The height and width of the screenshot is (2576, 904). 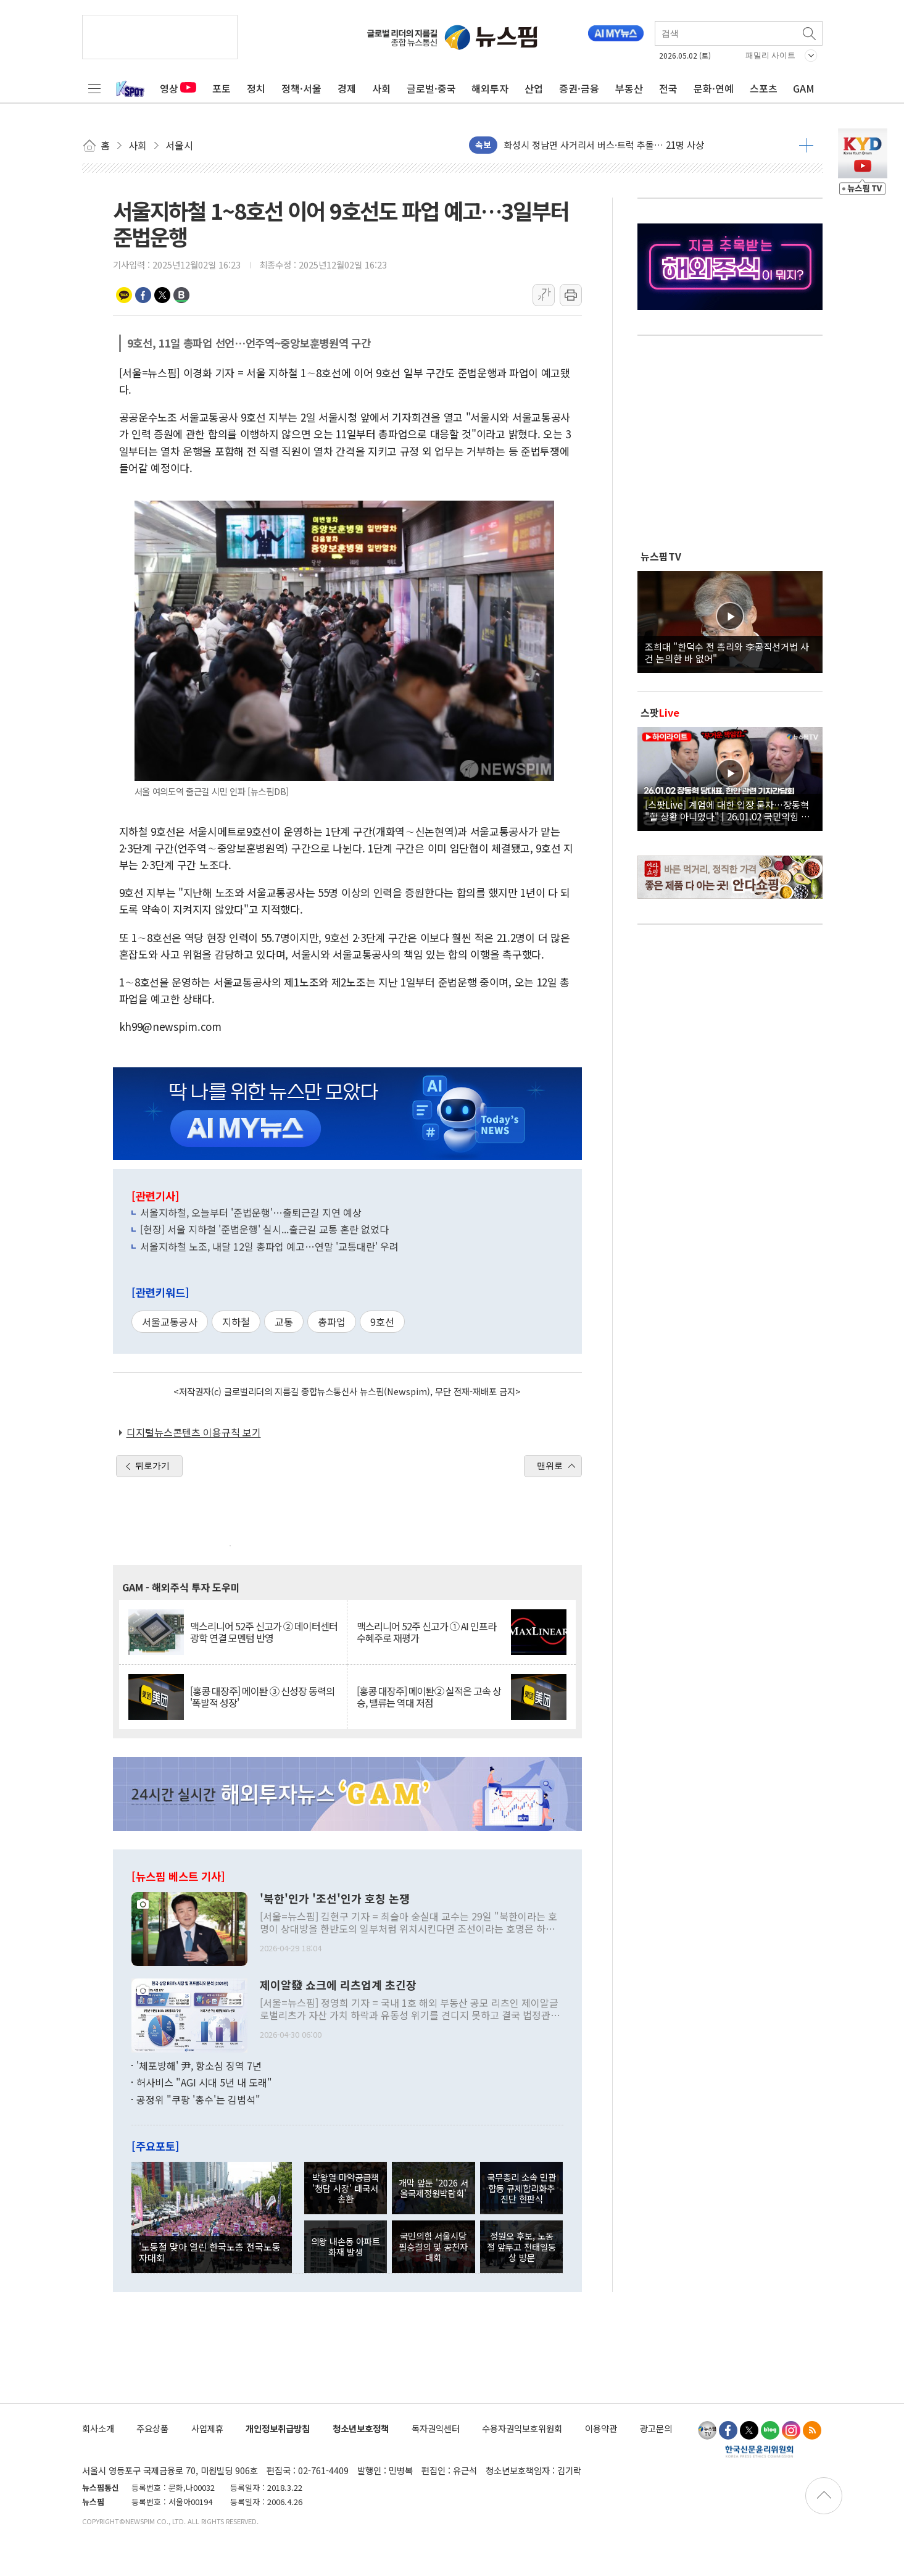 What do you see at coordinates (522, 2428) in the screenshot?
I see `수용자권익보호위원회` at bounding box center [522, 2428].